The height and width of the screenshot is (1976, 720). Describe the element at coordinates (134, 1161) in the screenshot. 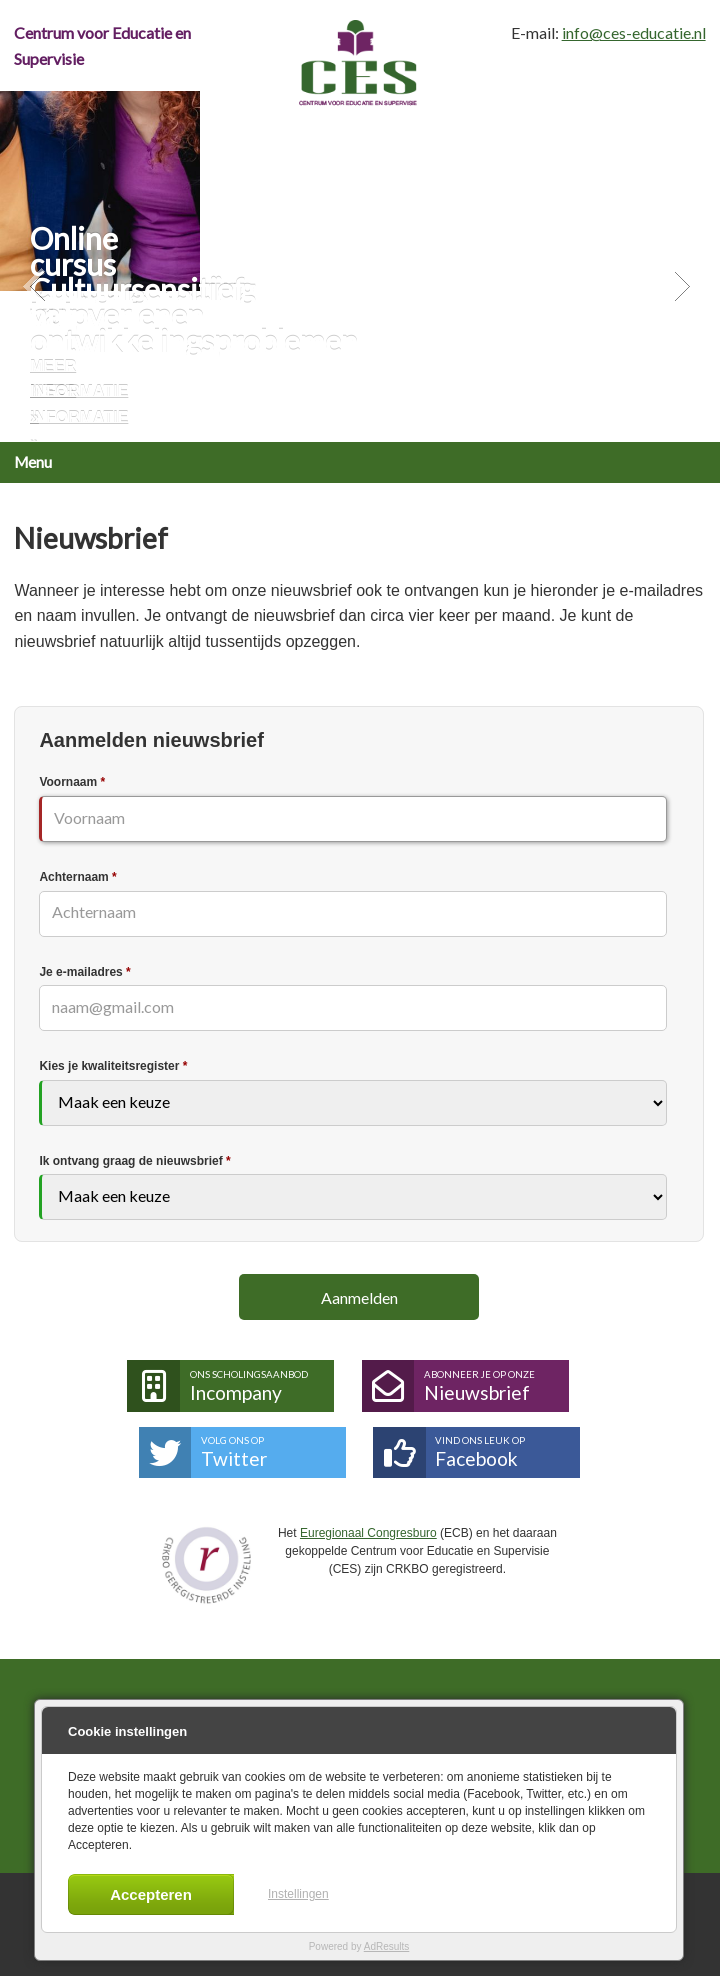

I see `Ik ontvang graag de nieuwsbrief` at that location.